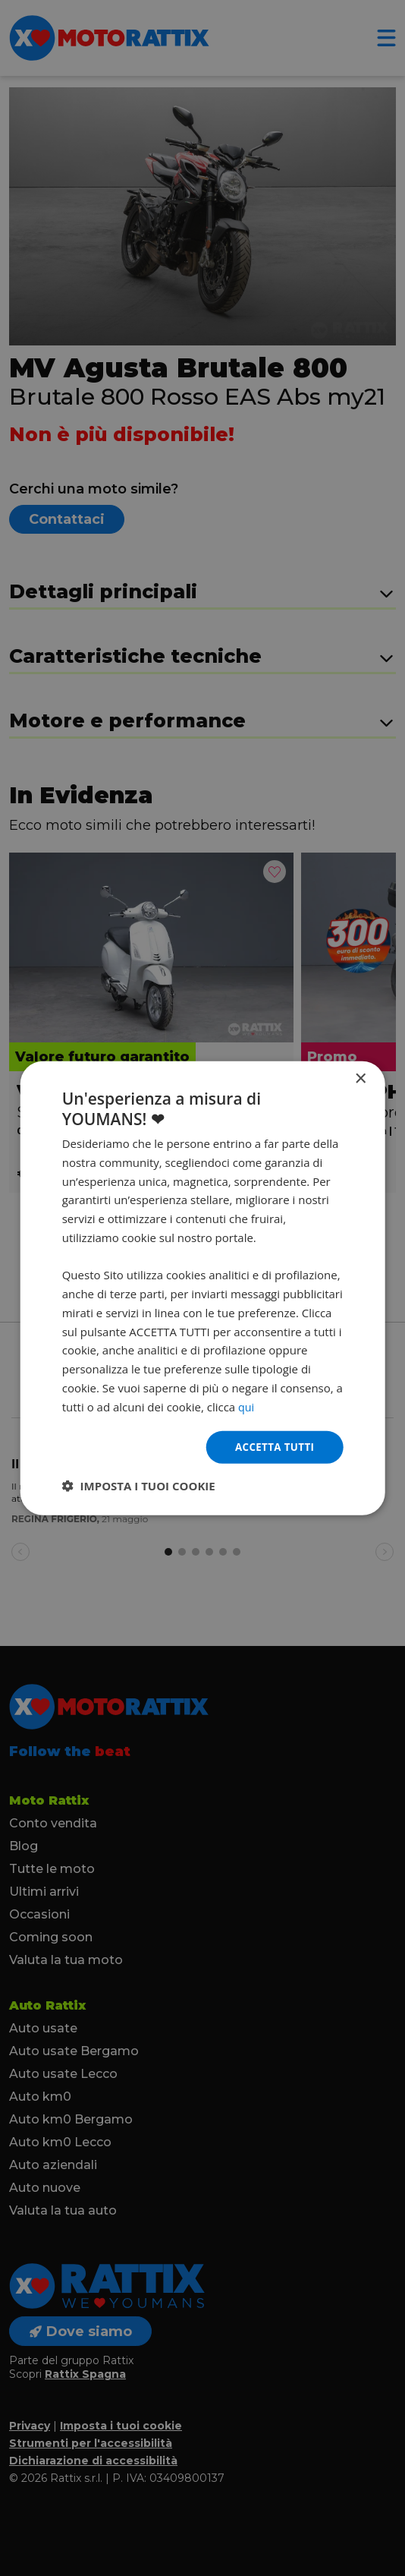 This screenshot has height=2576, width=405. Describe the element at coordinates (202, 1288) in the screenshot. I see `[dialog]` at that location.